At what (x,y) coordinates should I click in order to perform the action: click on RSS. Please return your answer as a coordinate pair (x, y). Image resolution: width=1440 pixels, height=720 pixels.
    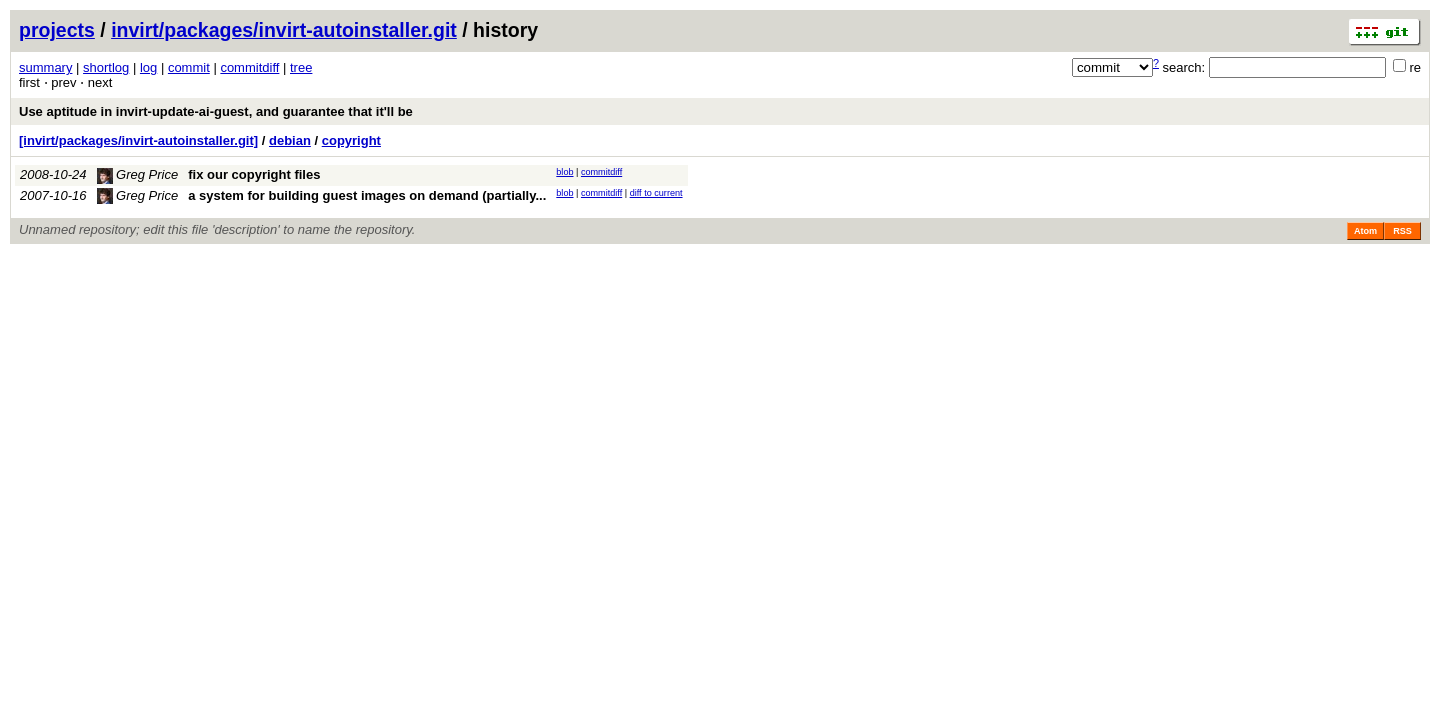
    Looking at the image, I should click on (1402, 231).